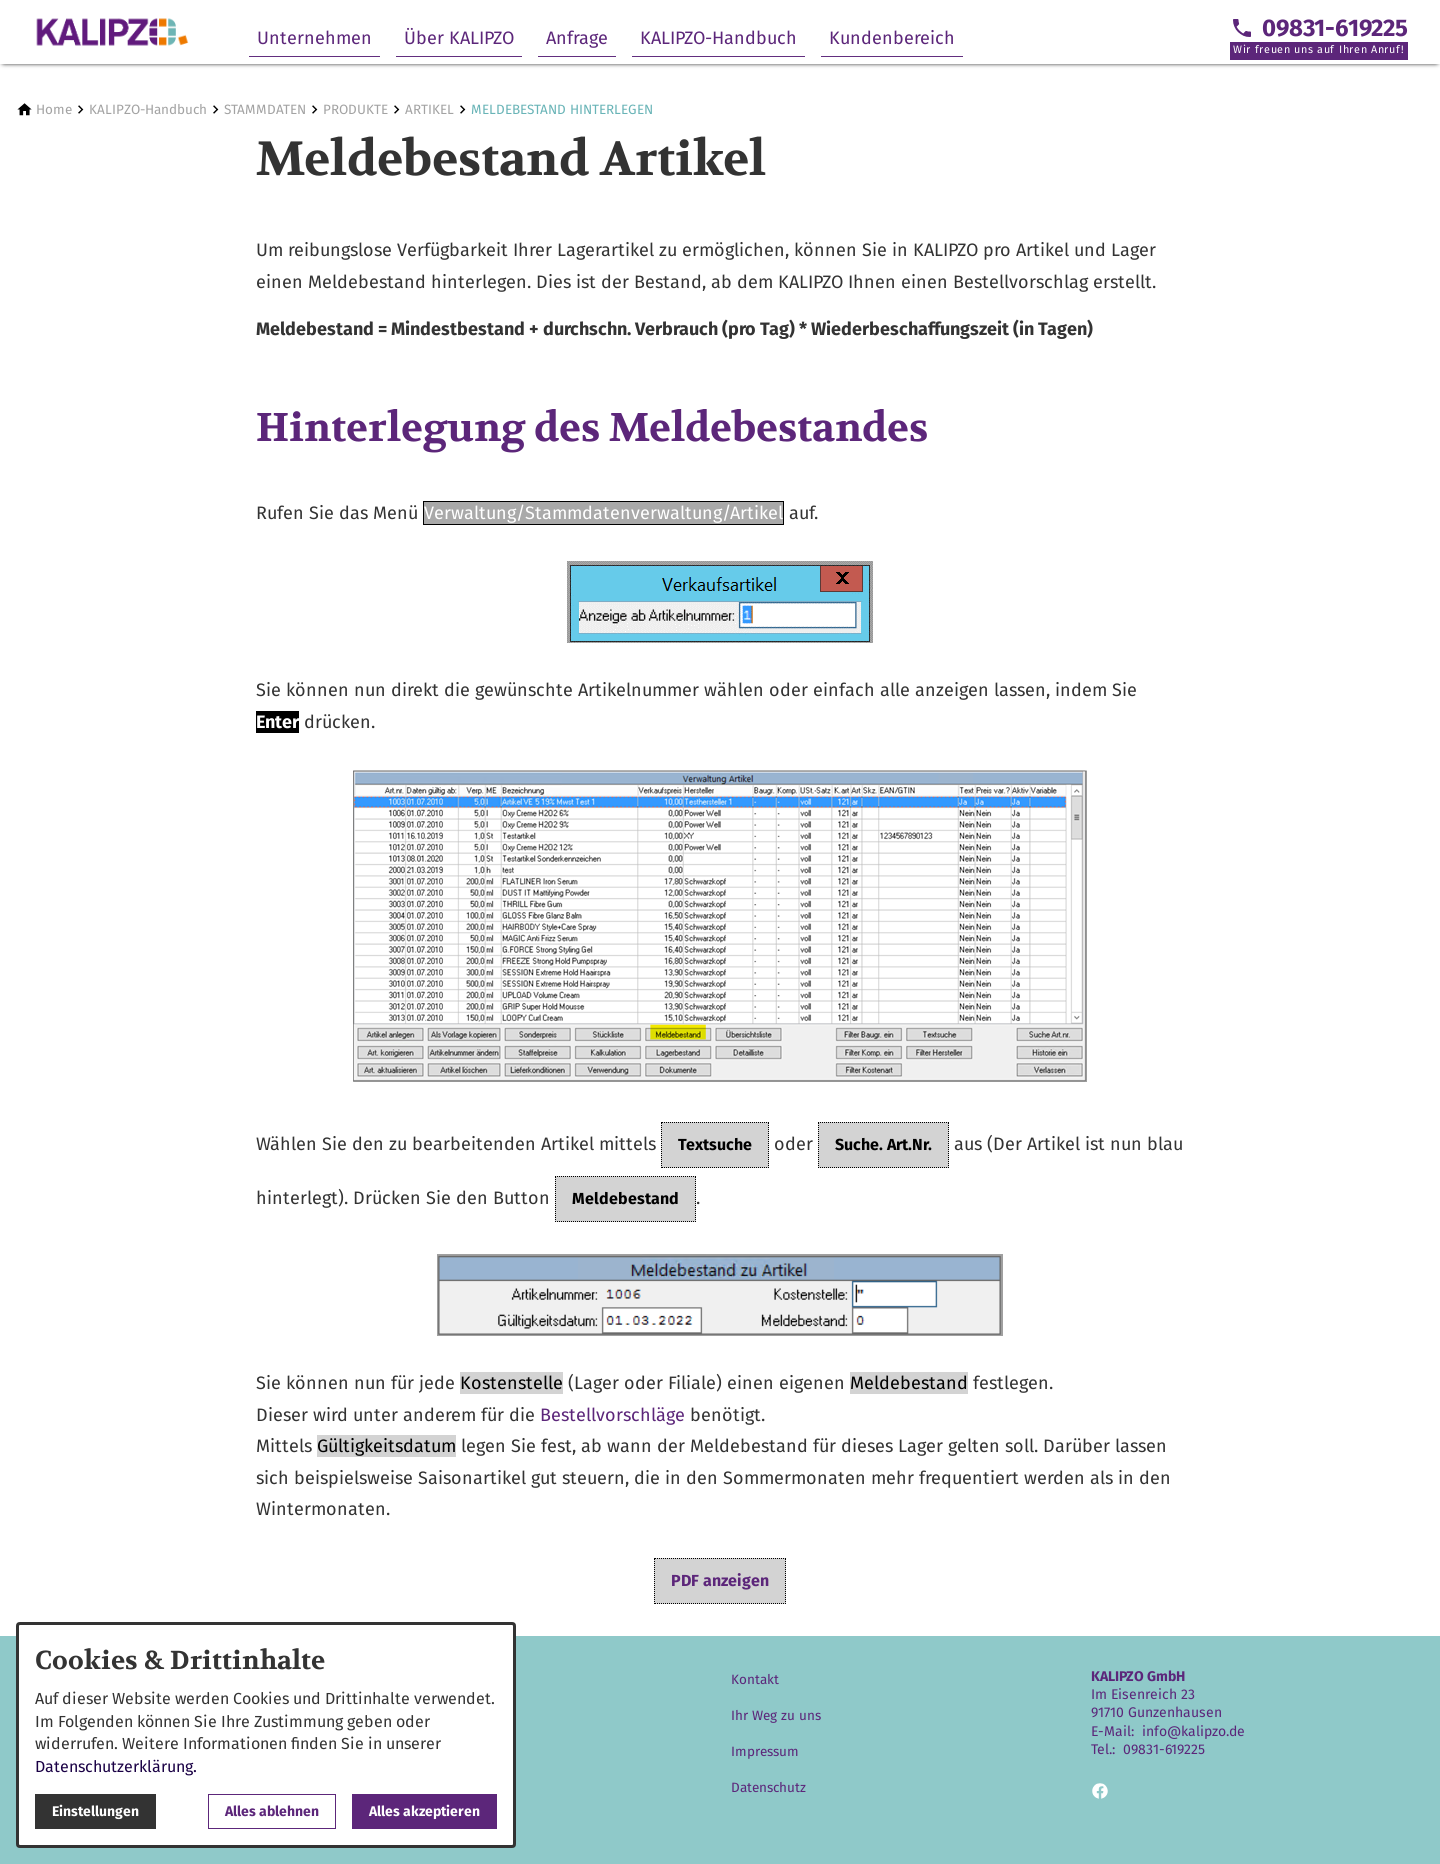 The image size is (1440, 1864). Describe the element at coordinates (720, 1580) in the screenshot. I see `PDF anzeigen` at that location.